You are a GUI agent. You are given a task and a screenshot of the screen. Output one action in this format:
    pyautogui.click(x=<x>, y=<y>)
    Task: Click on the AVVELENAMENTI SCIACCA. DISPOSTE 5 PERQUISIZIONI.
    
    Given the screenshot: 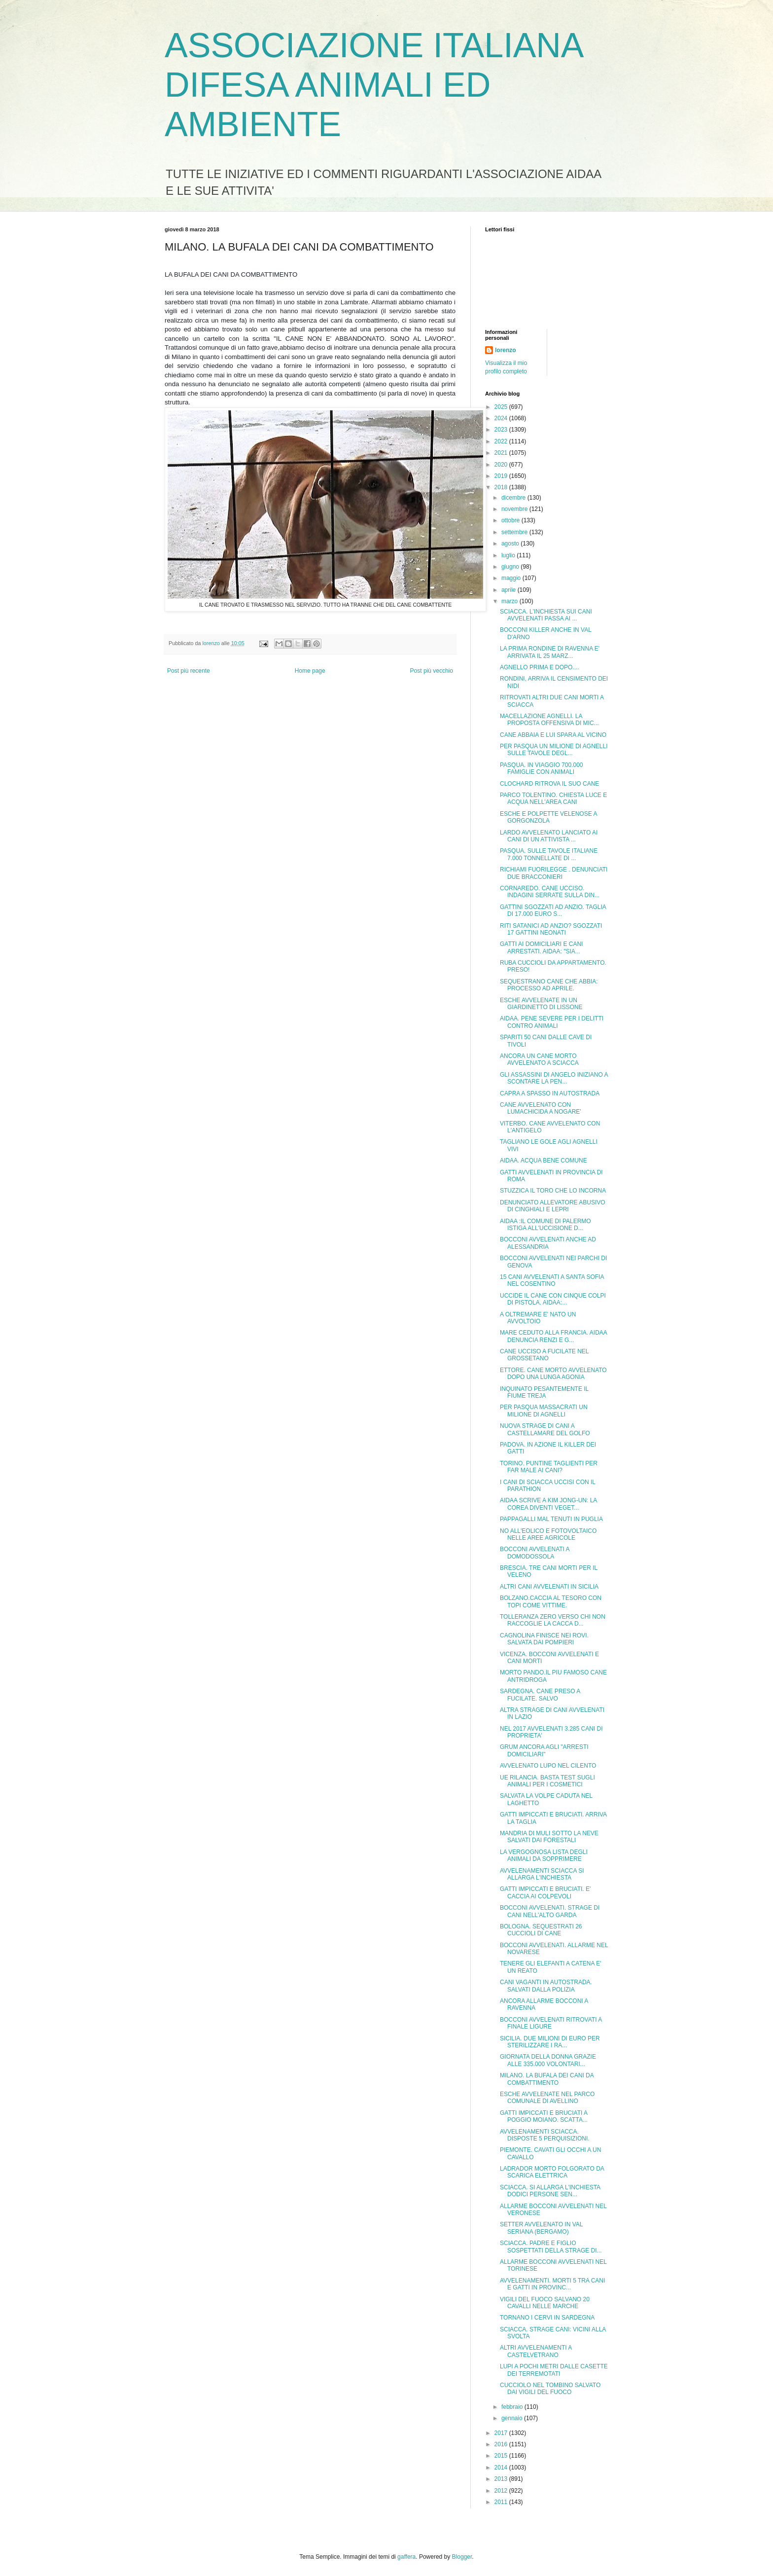 What is the action you would take?
    pyautogui.click(x=545, y=2135)
    